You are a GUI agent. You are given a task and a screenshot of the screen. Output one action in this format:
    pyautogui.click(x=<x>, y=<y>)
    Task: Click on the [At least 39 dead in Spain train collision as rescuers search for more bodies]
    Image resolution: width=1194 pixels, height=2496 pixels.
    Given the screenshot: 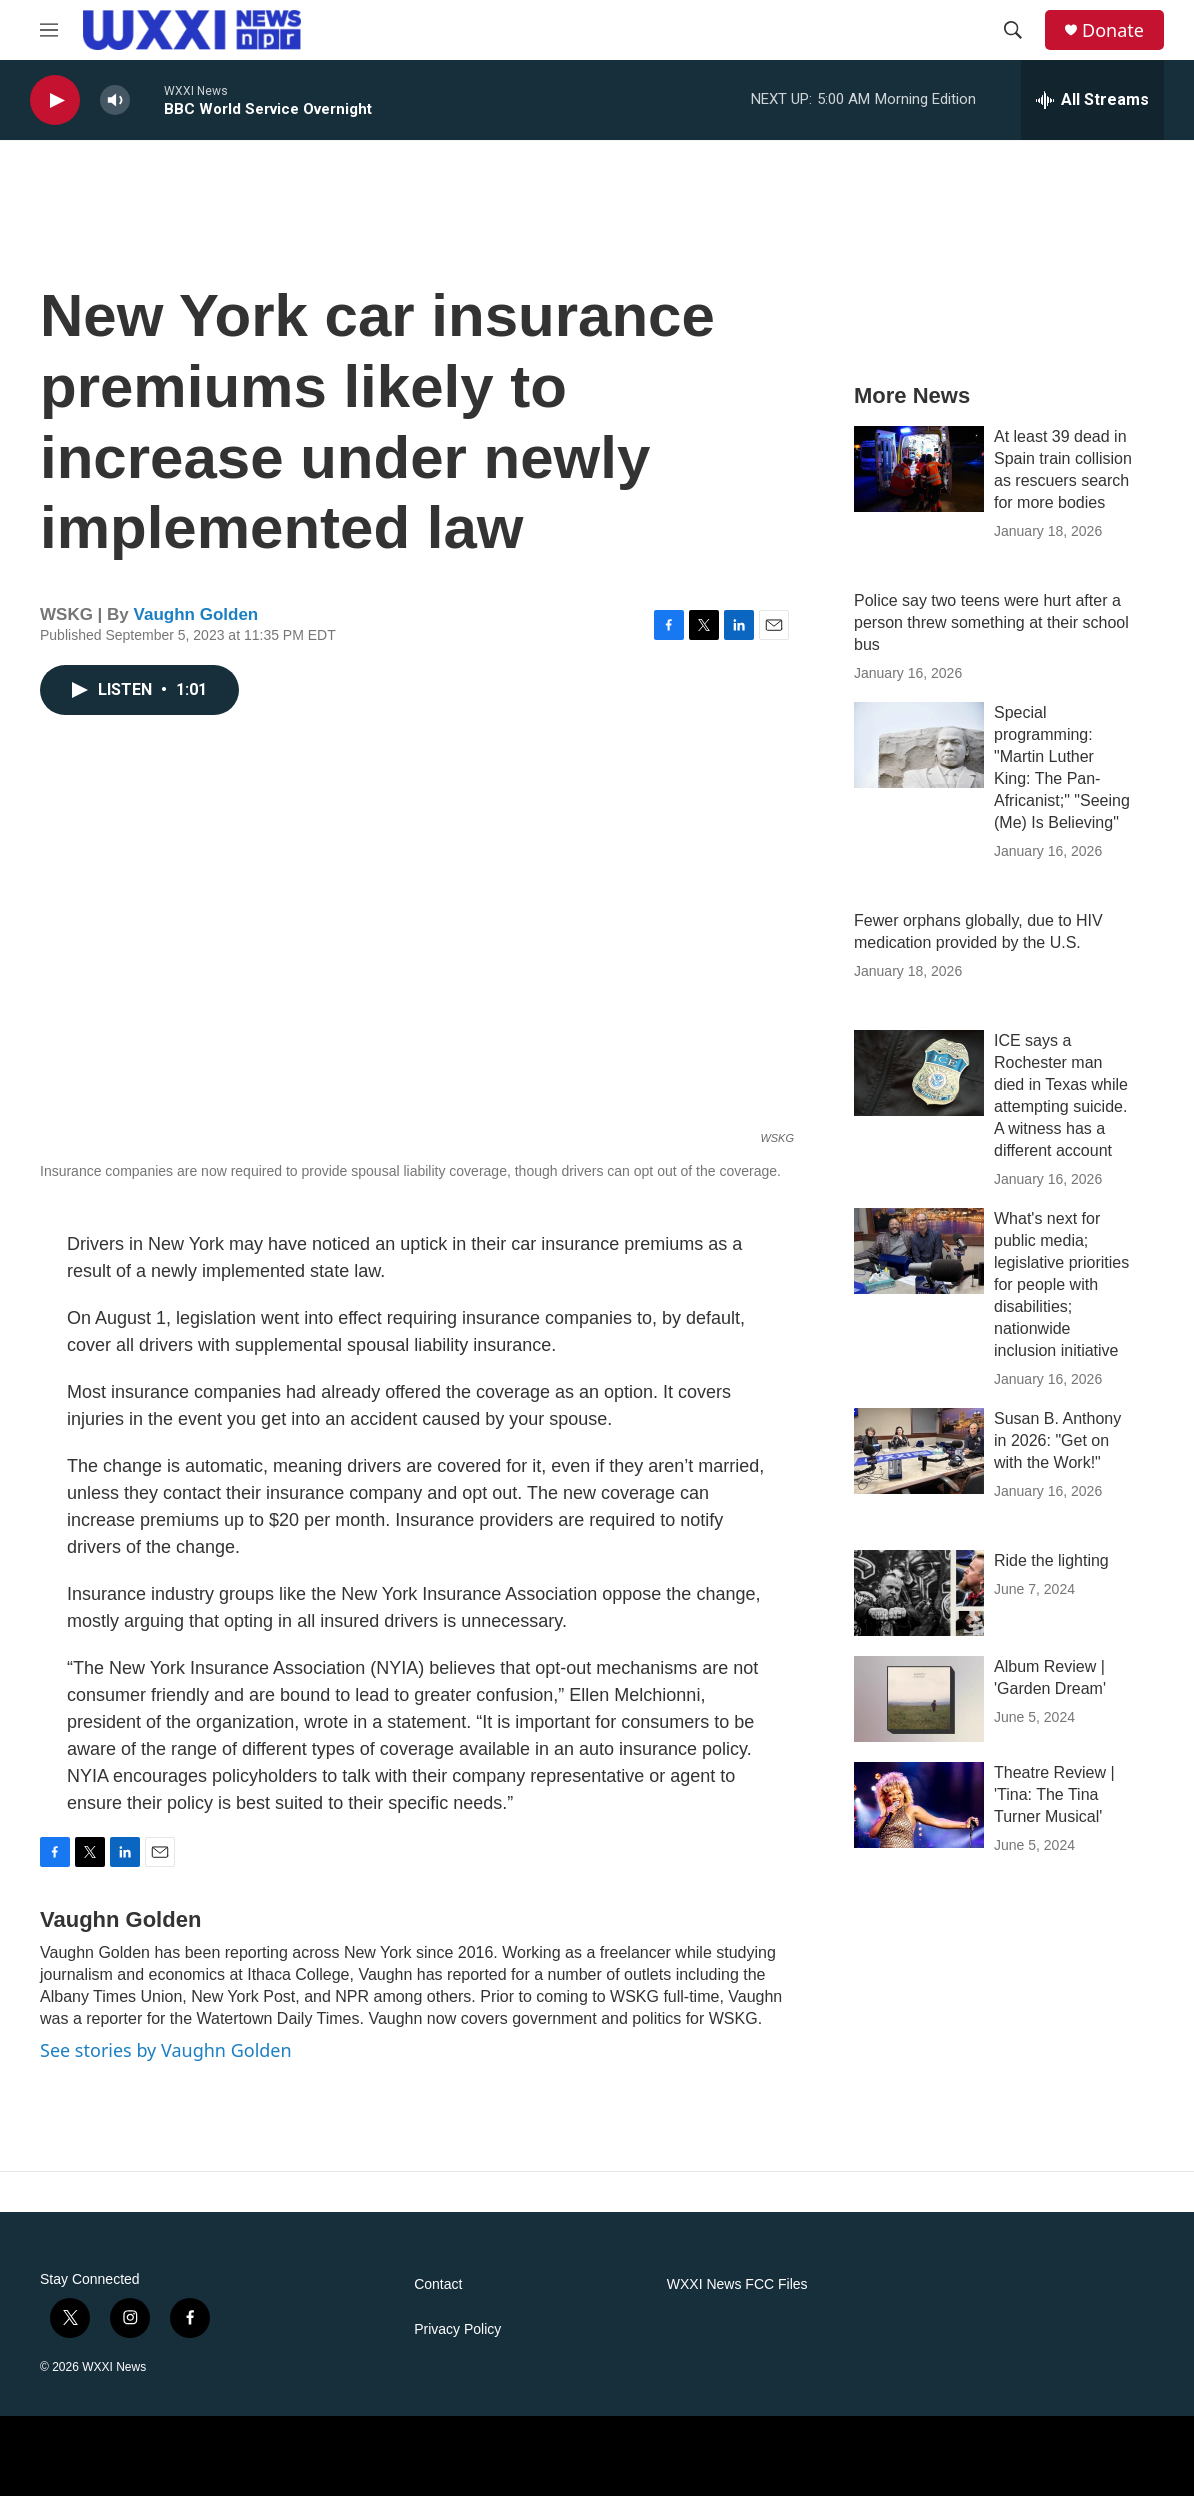 What is the action you would take?
    pyautogui.click(x=919, y=469)
    